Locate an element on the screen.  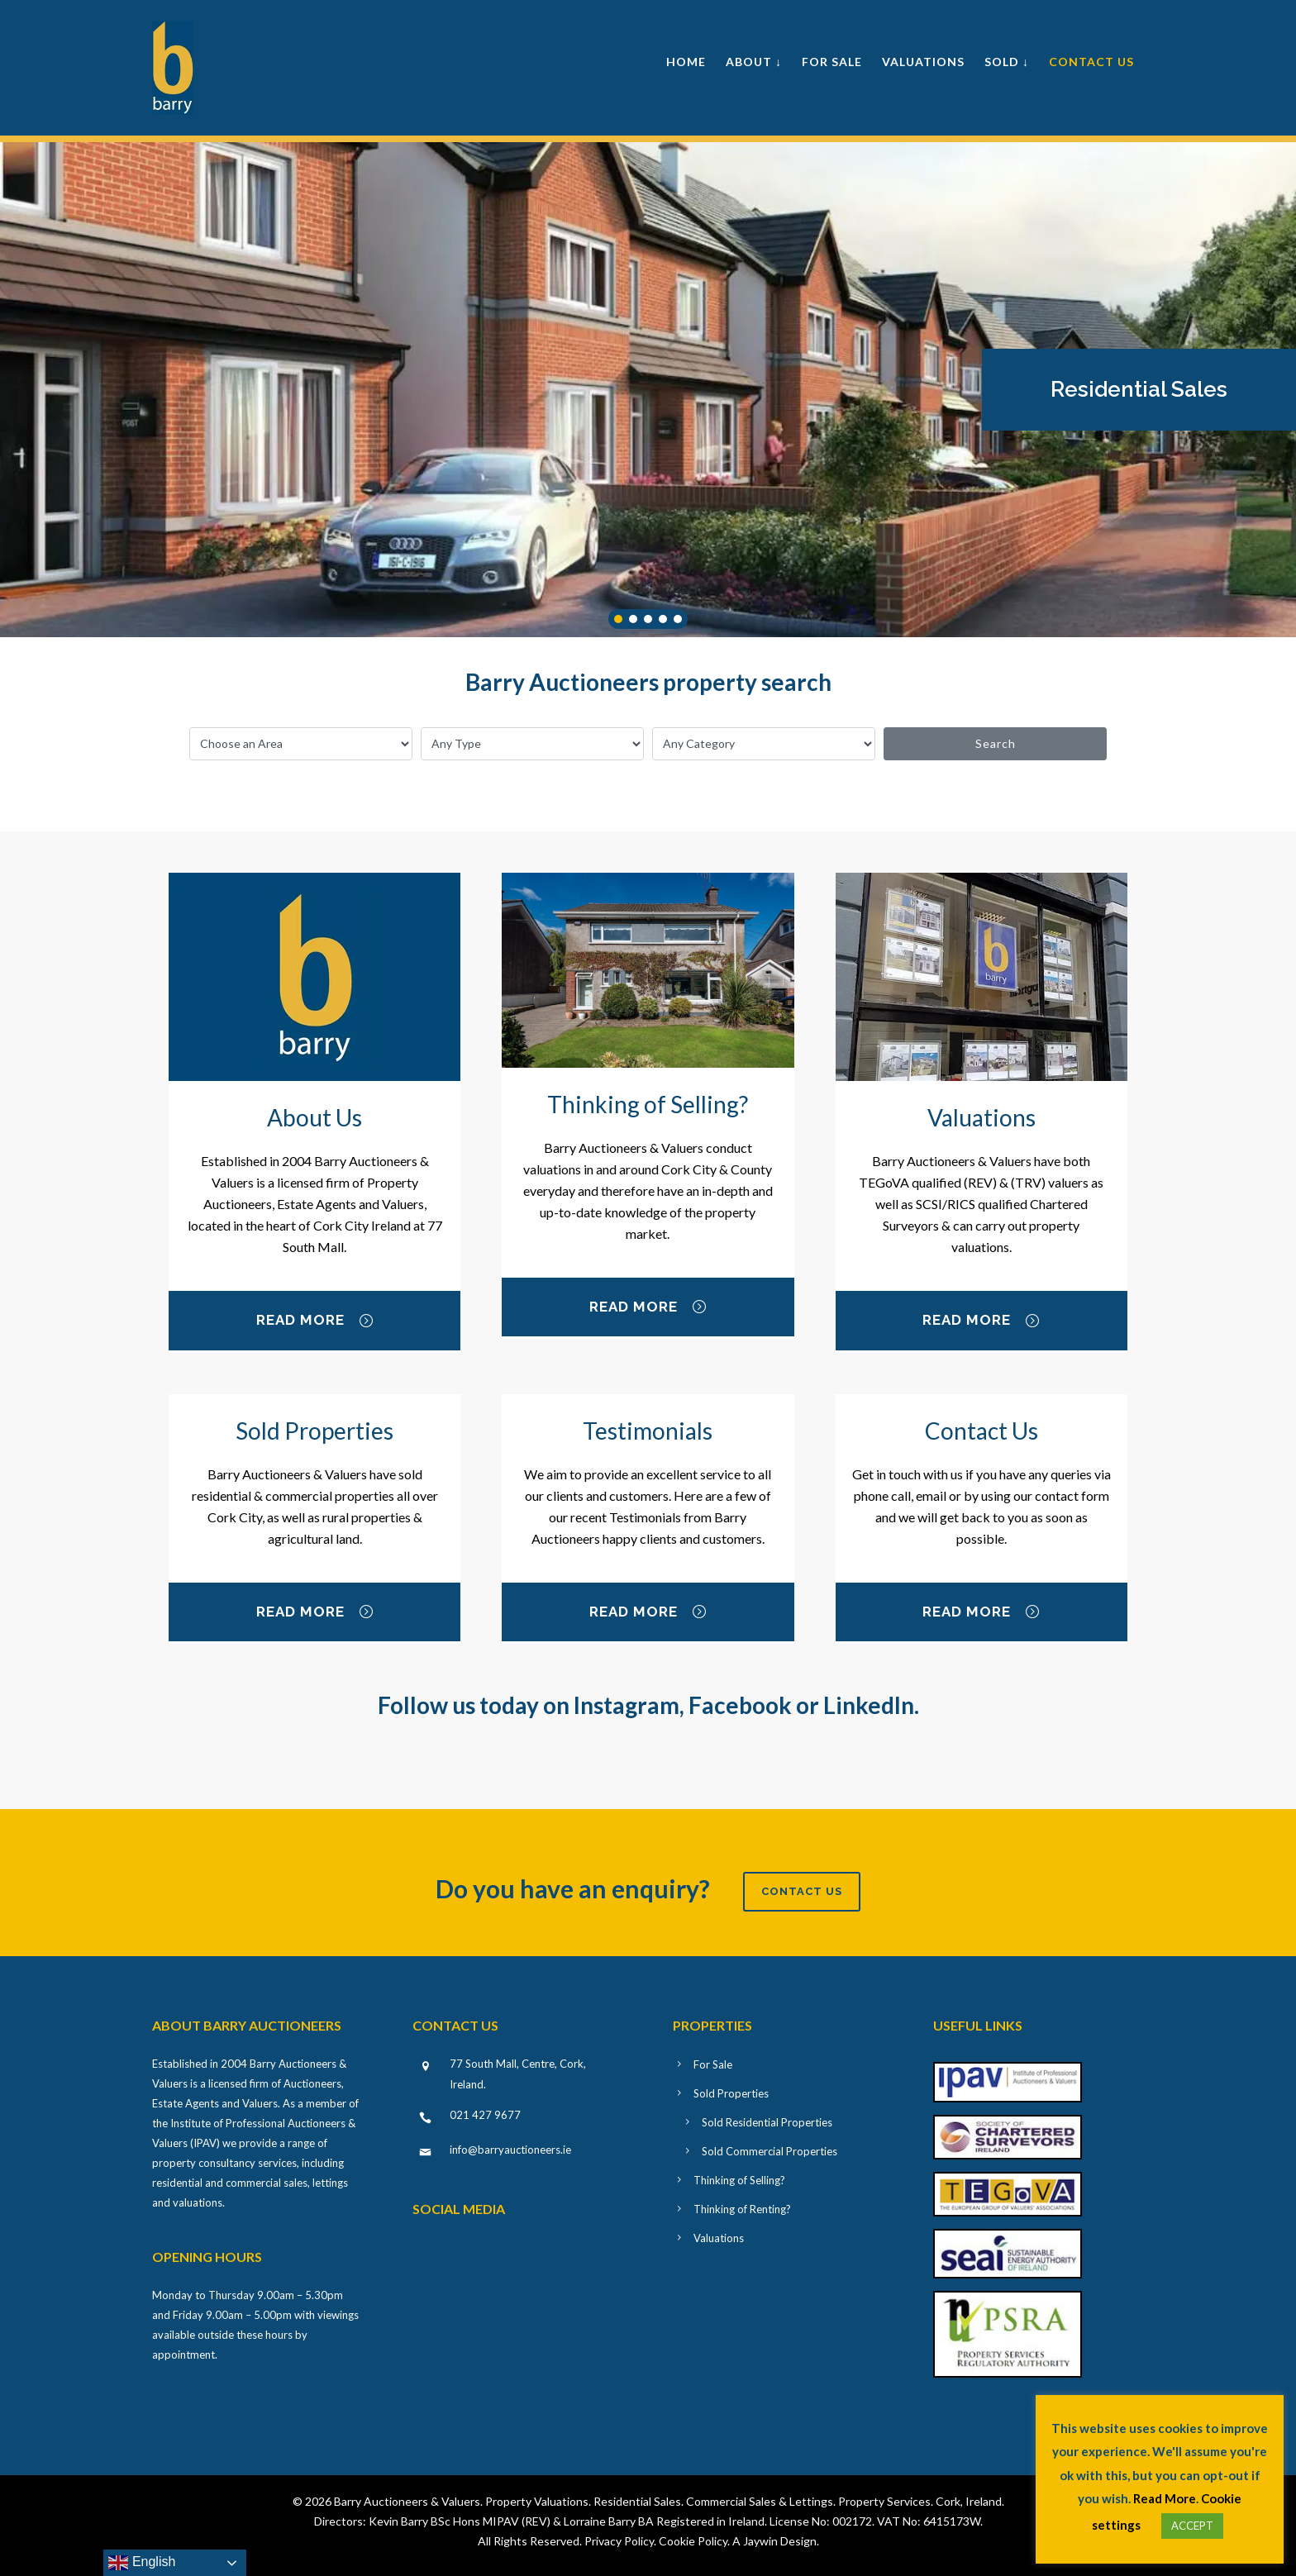
Thinking of Renting? is located at coordinates (742, 2209).